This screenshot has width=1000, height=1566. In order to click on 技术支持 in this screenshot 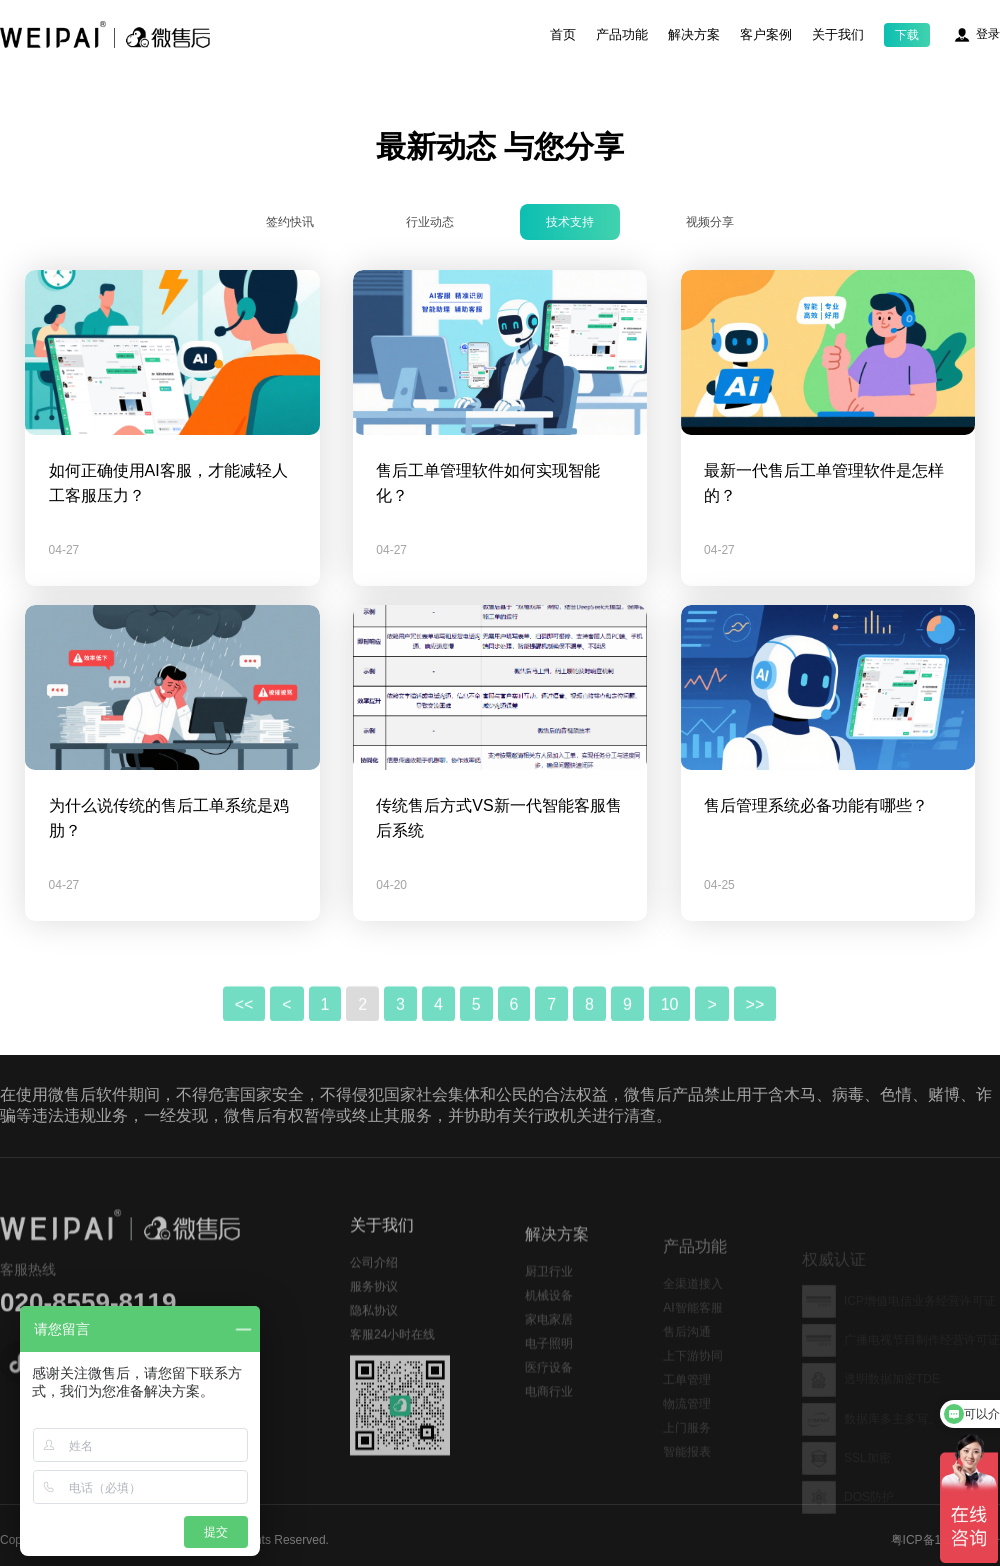, I will do `click(570, 222)`.